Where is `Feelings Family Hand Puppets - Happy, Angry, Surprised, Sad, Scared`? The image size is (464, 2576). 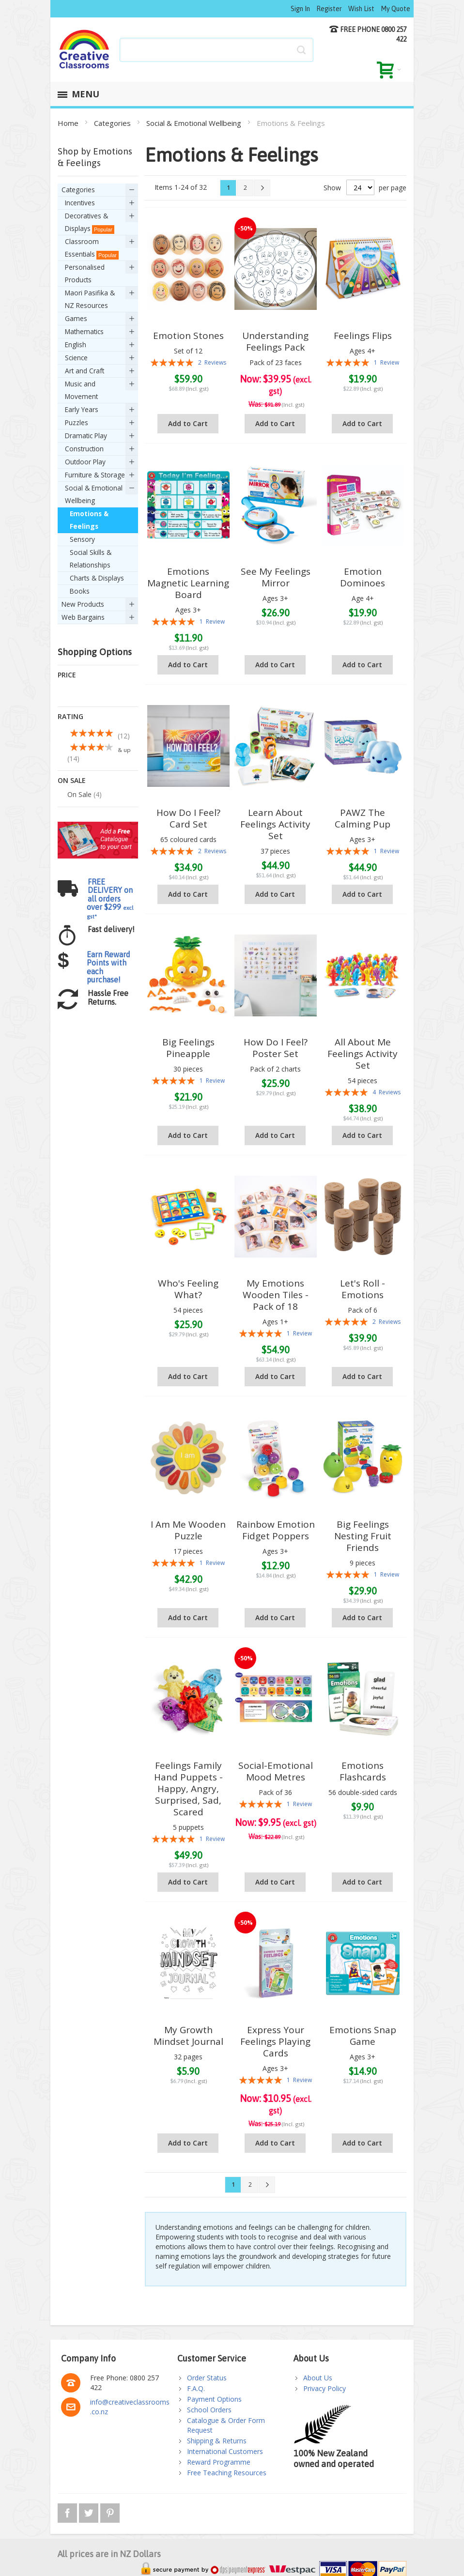 Feelings Family Hand Puppets - Happy, Angry, Surprised, Sad, Scared is located at coordinates (188, 1788).